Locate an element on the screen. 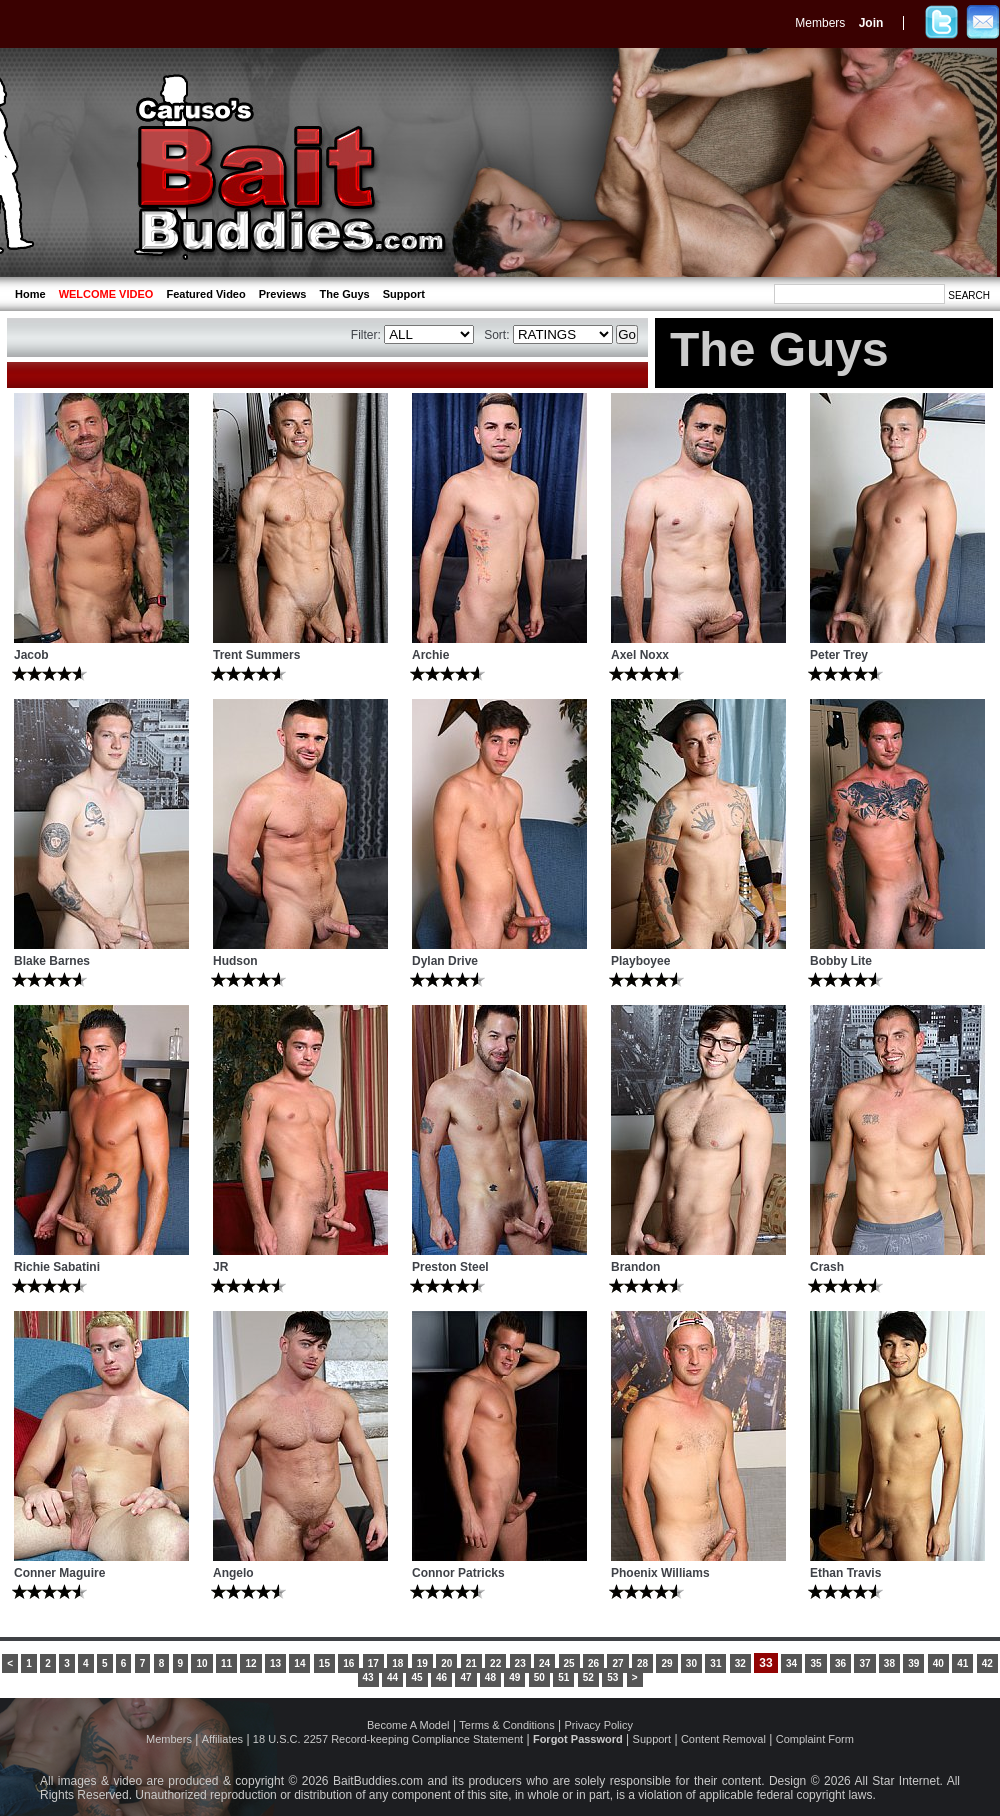  47 is located at coordinates (465, 1677).